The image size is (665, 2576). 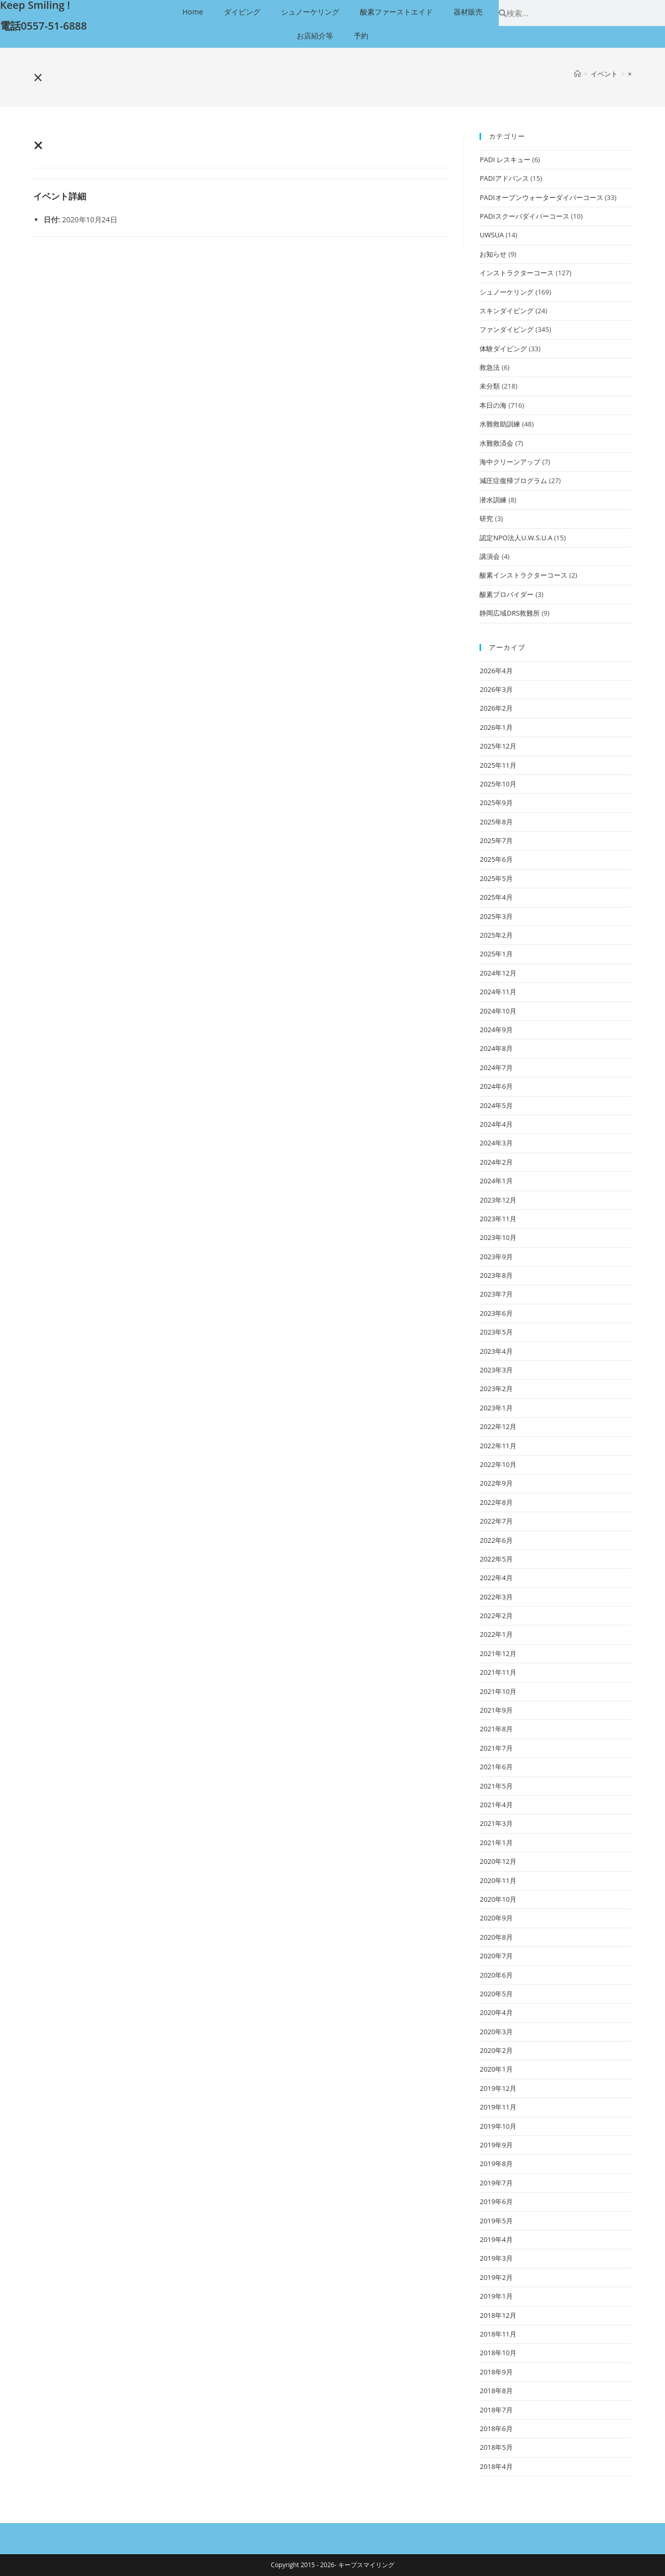 I want to click on 2021年7月, so click(x=496, y=1748).